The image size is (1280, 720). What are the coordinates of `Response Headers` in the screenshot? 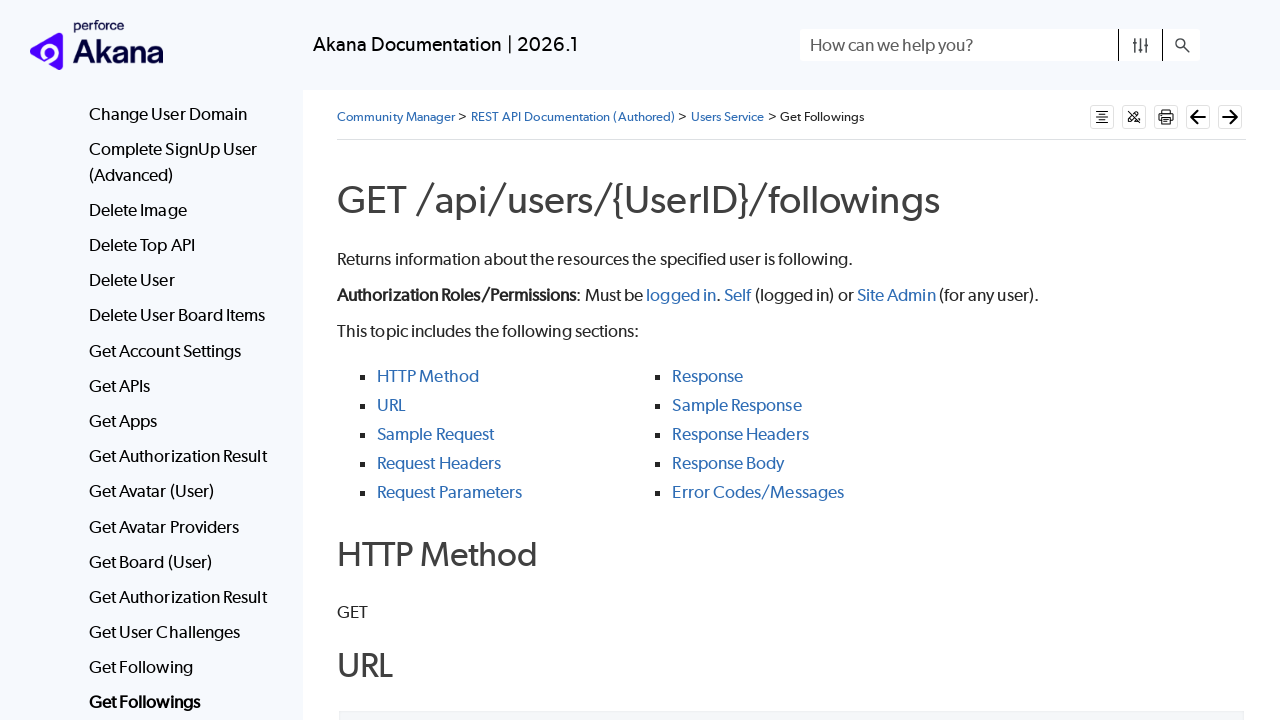 It's located at (740, 434).